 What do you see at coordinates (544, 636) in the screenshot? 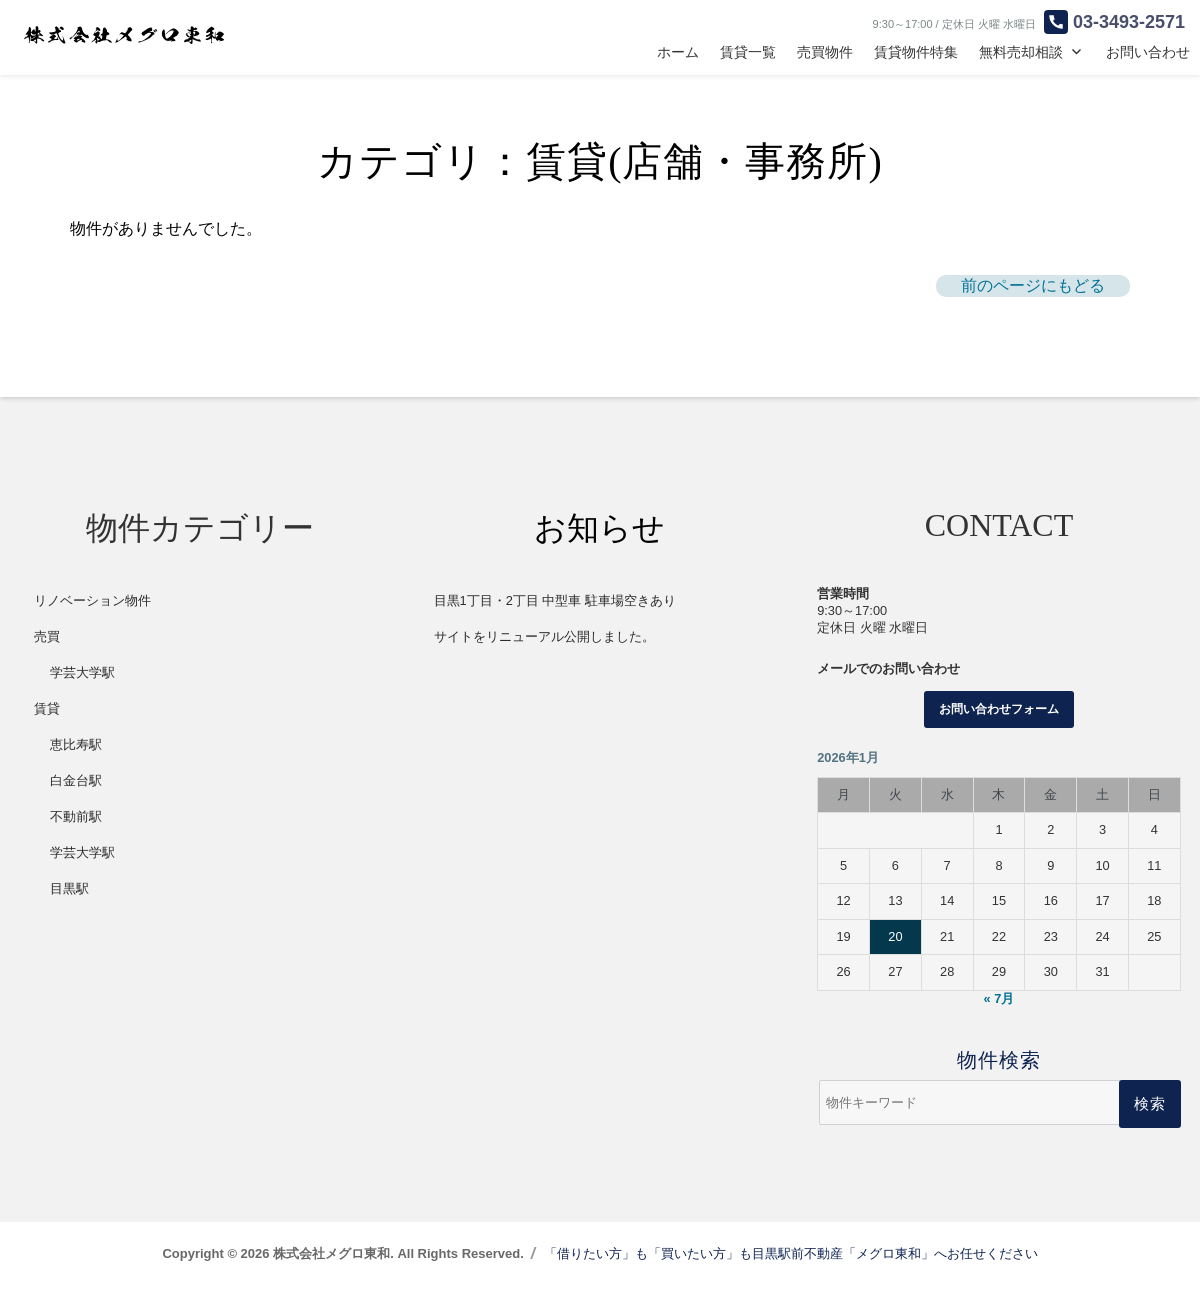
I see `サイトをリニューアル公開しました。` at bounding box center [544, 636].